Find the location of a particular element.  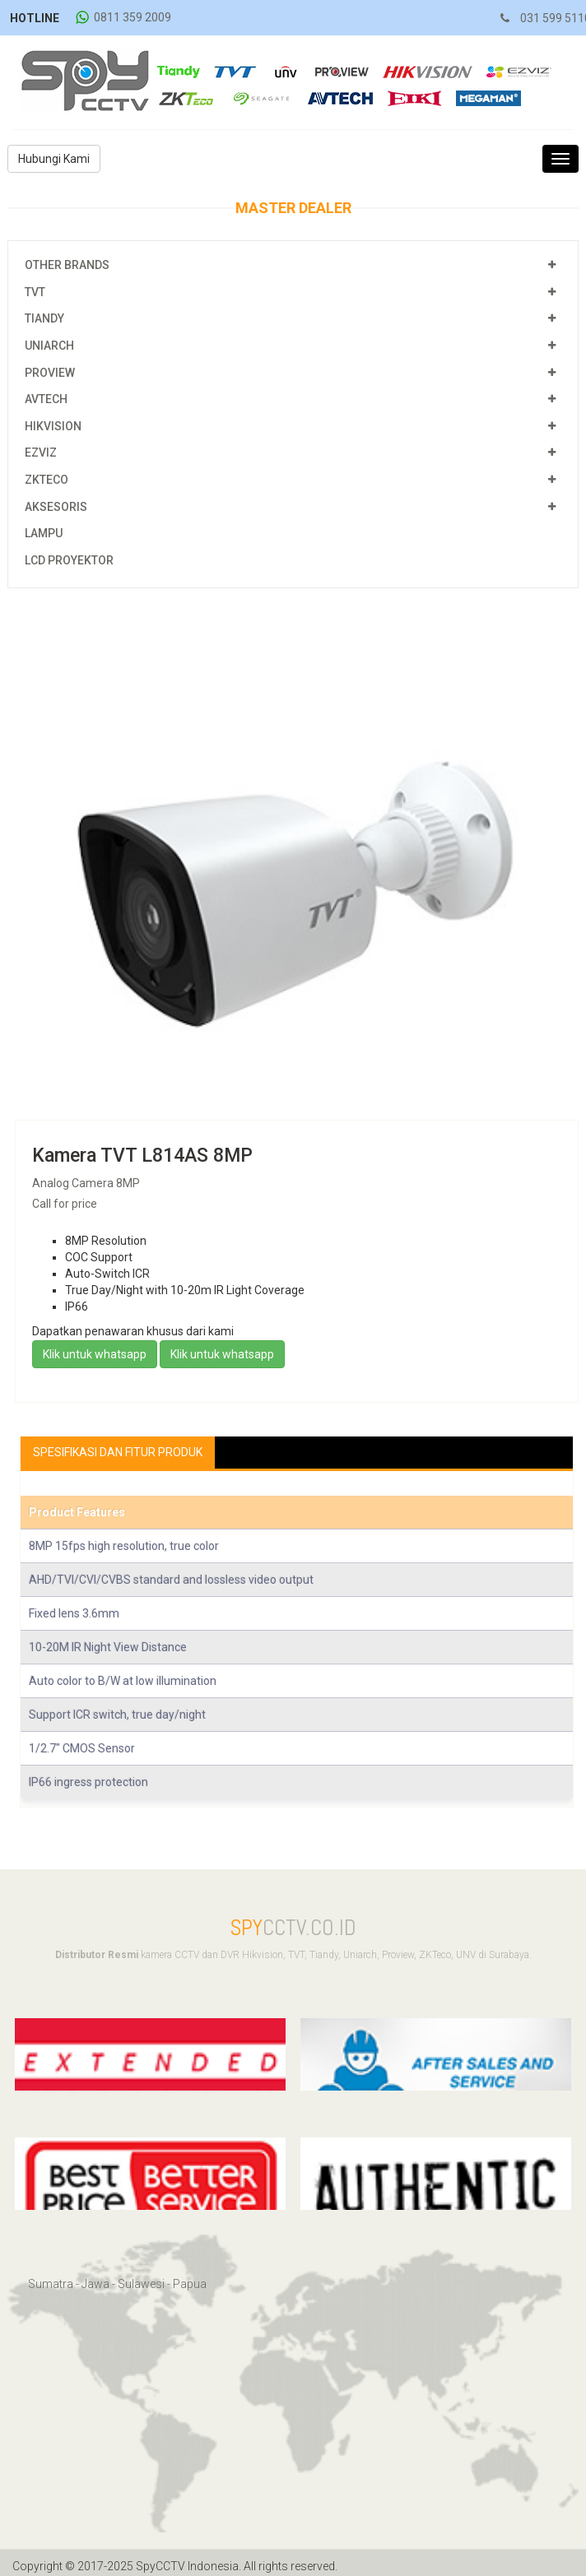

EZViz is located at coordinates (41, 452).